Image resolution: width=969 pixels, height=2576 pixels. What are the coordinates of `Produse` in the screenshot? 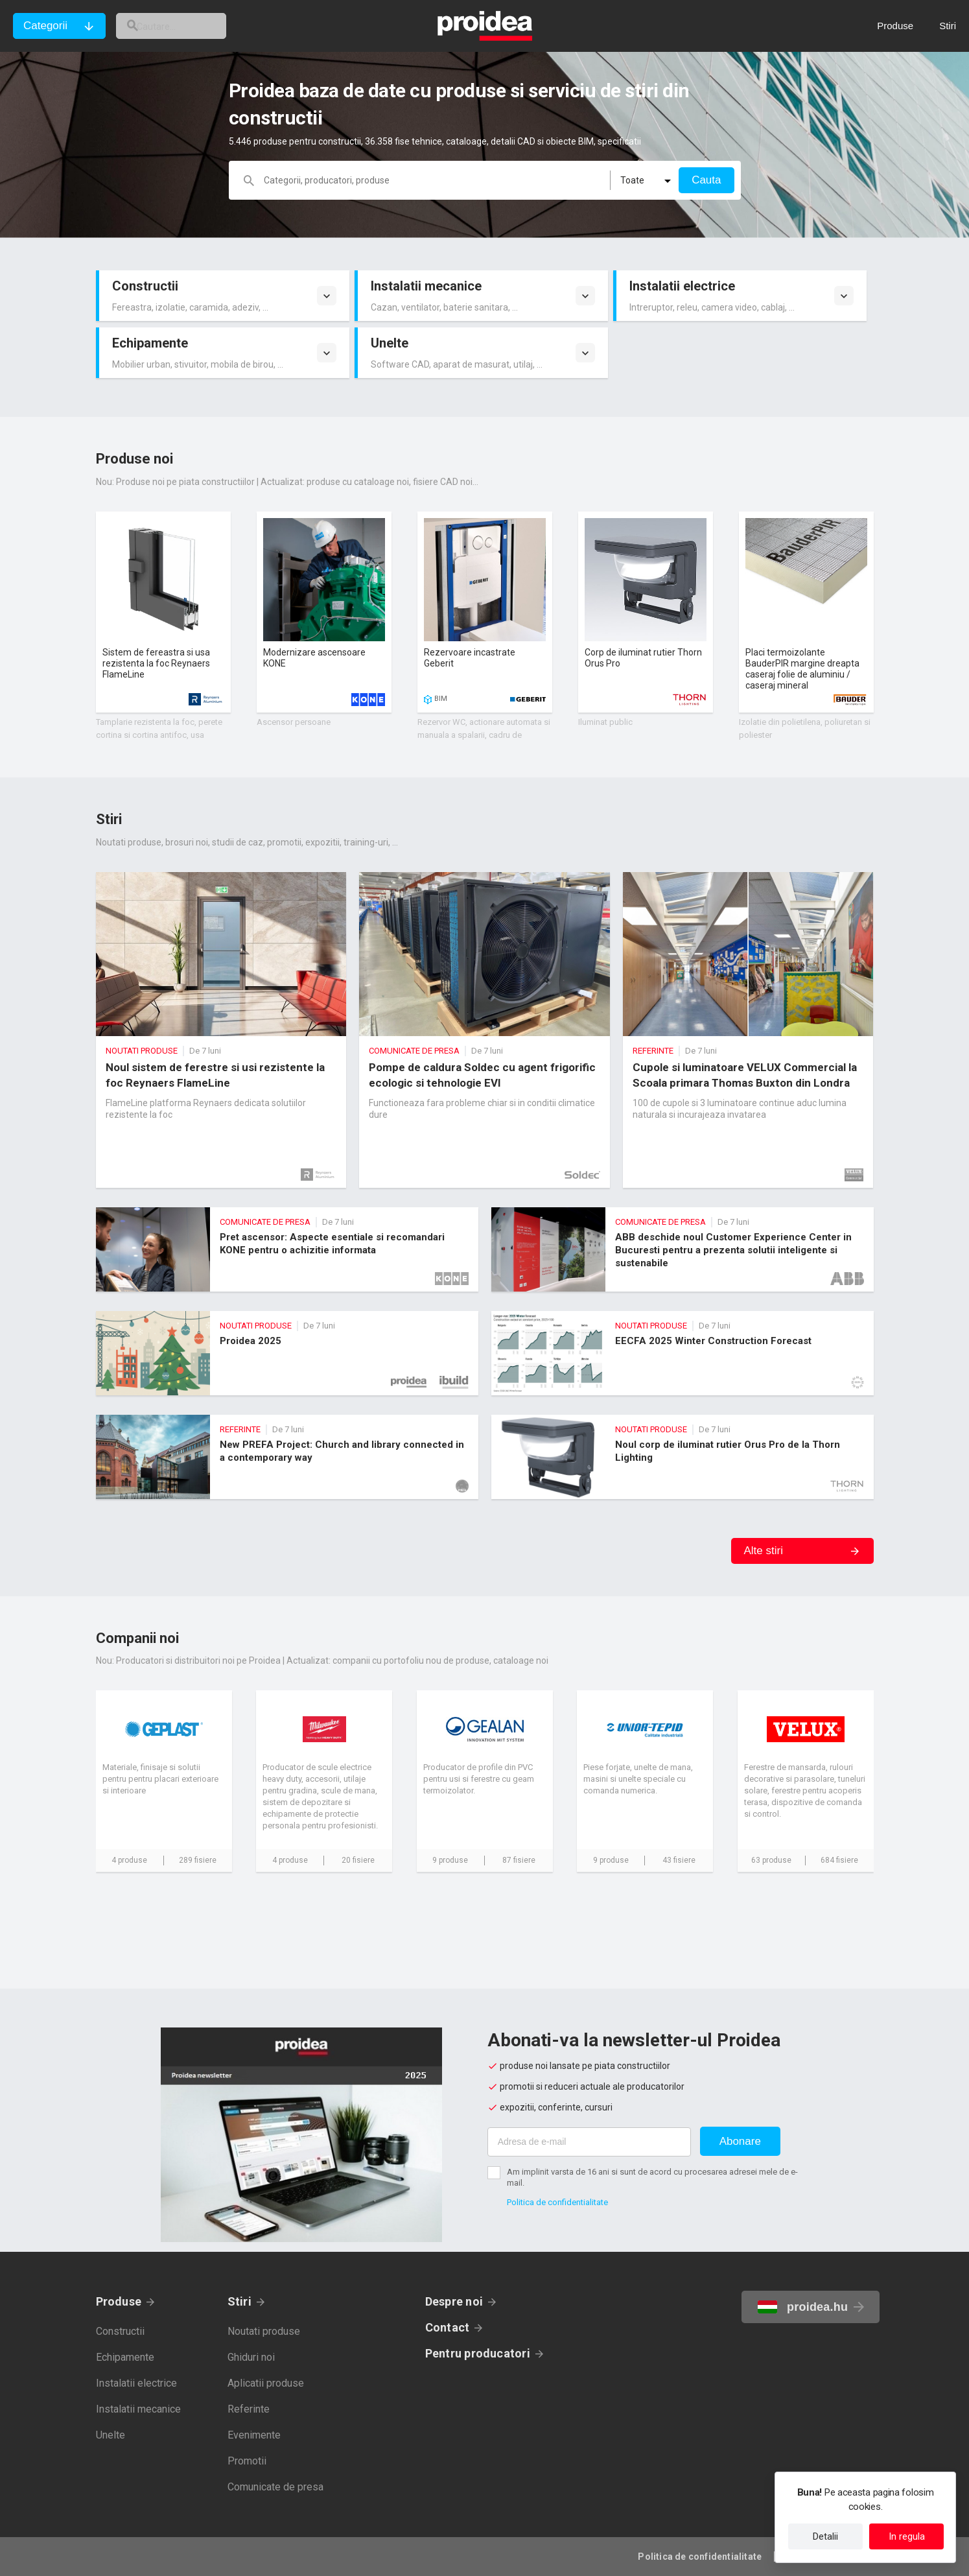 It's located at (119, 2301).